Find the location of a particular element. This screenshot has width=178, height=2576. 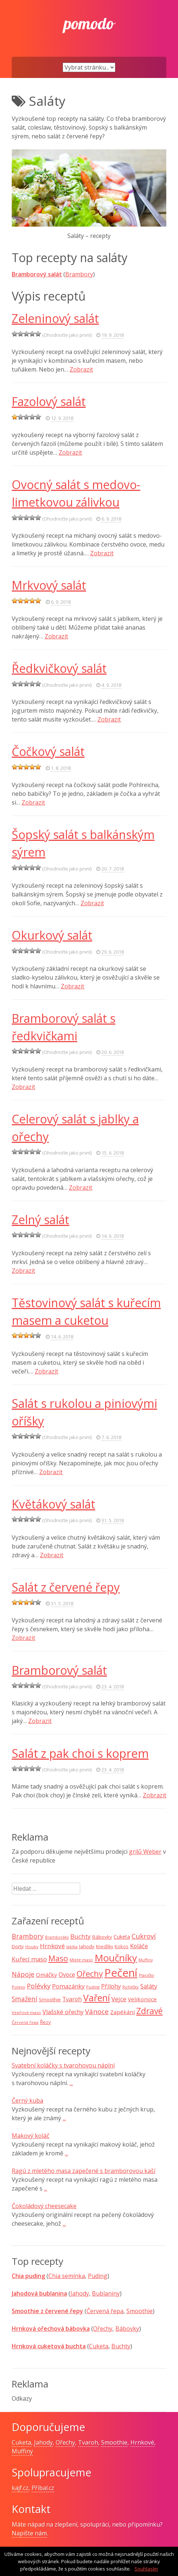

Smoothie [Smoothie (10 položek)] is located at coordinates (50, 1999).